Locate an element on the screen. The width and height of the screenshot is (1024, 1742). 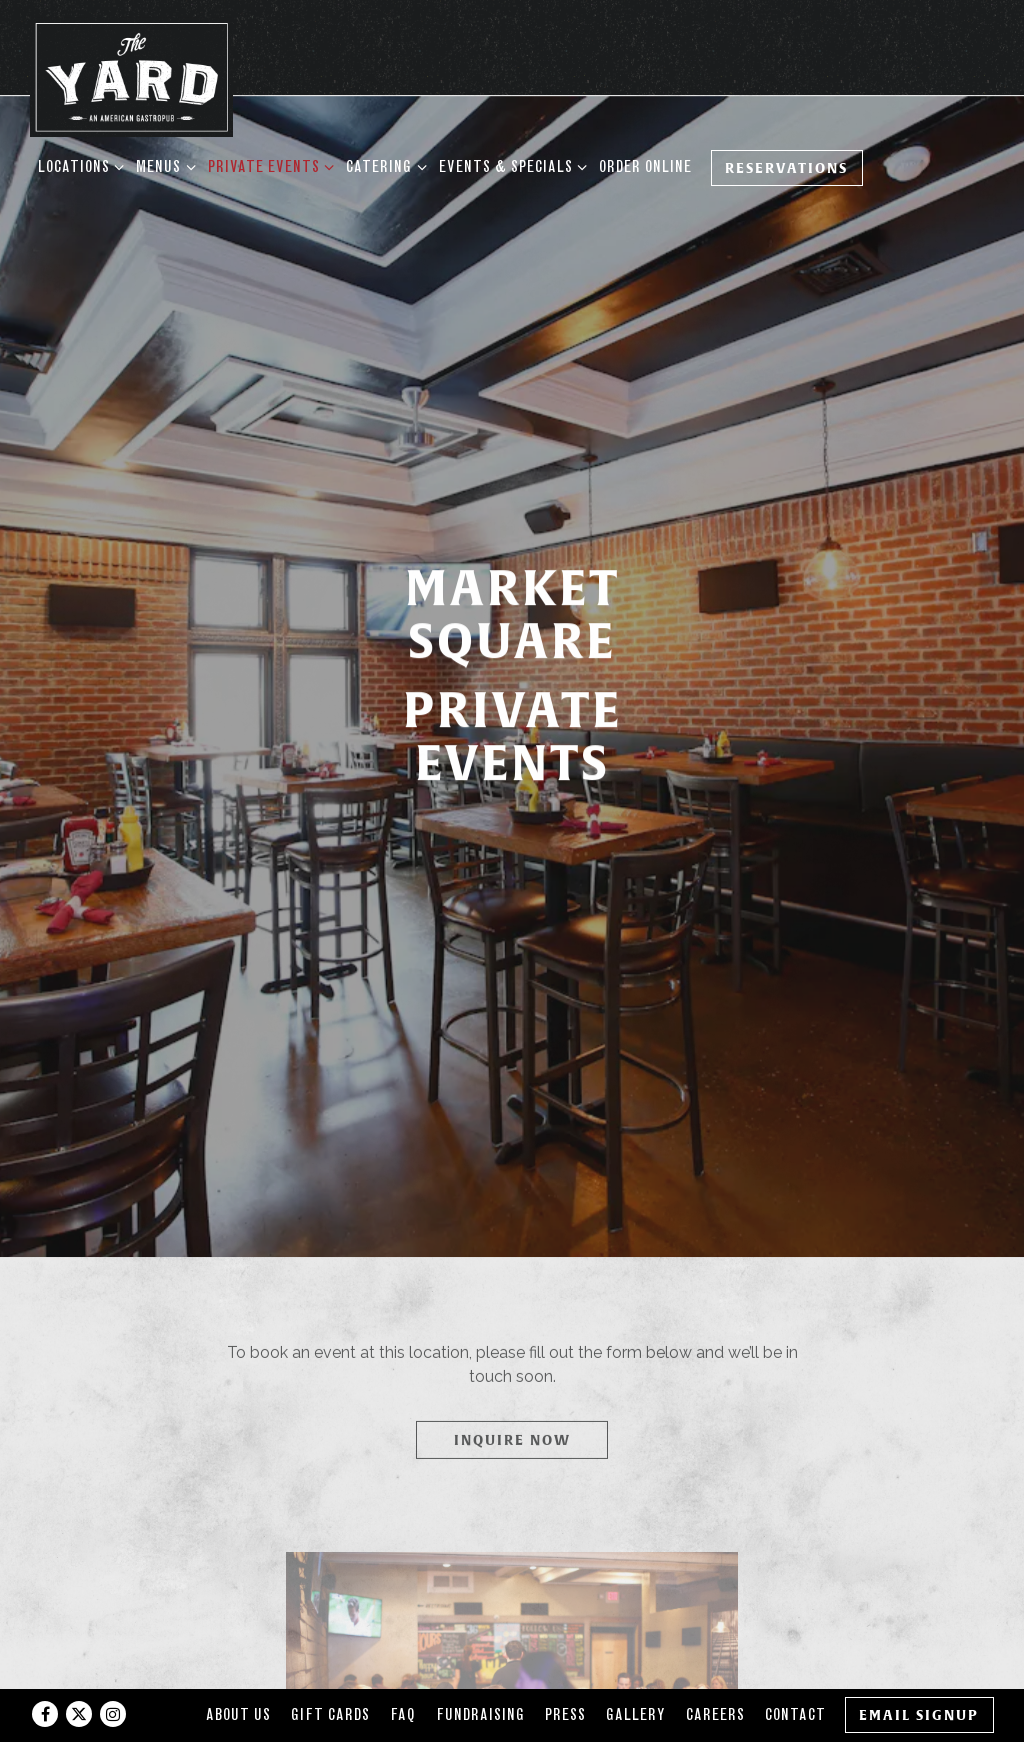
Email Signup is located at coordinates (919, 1669).